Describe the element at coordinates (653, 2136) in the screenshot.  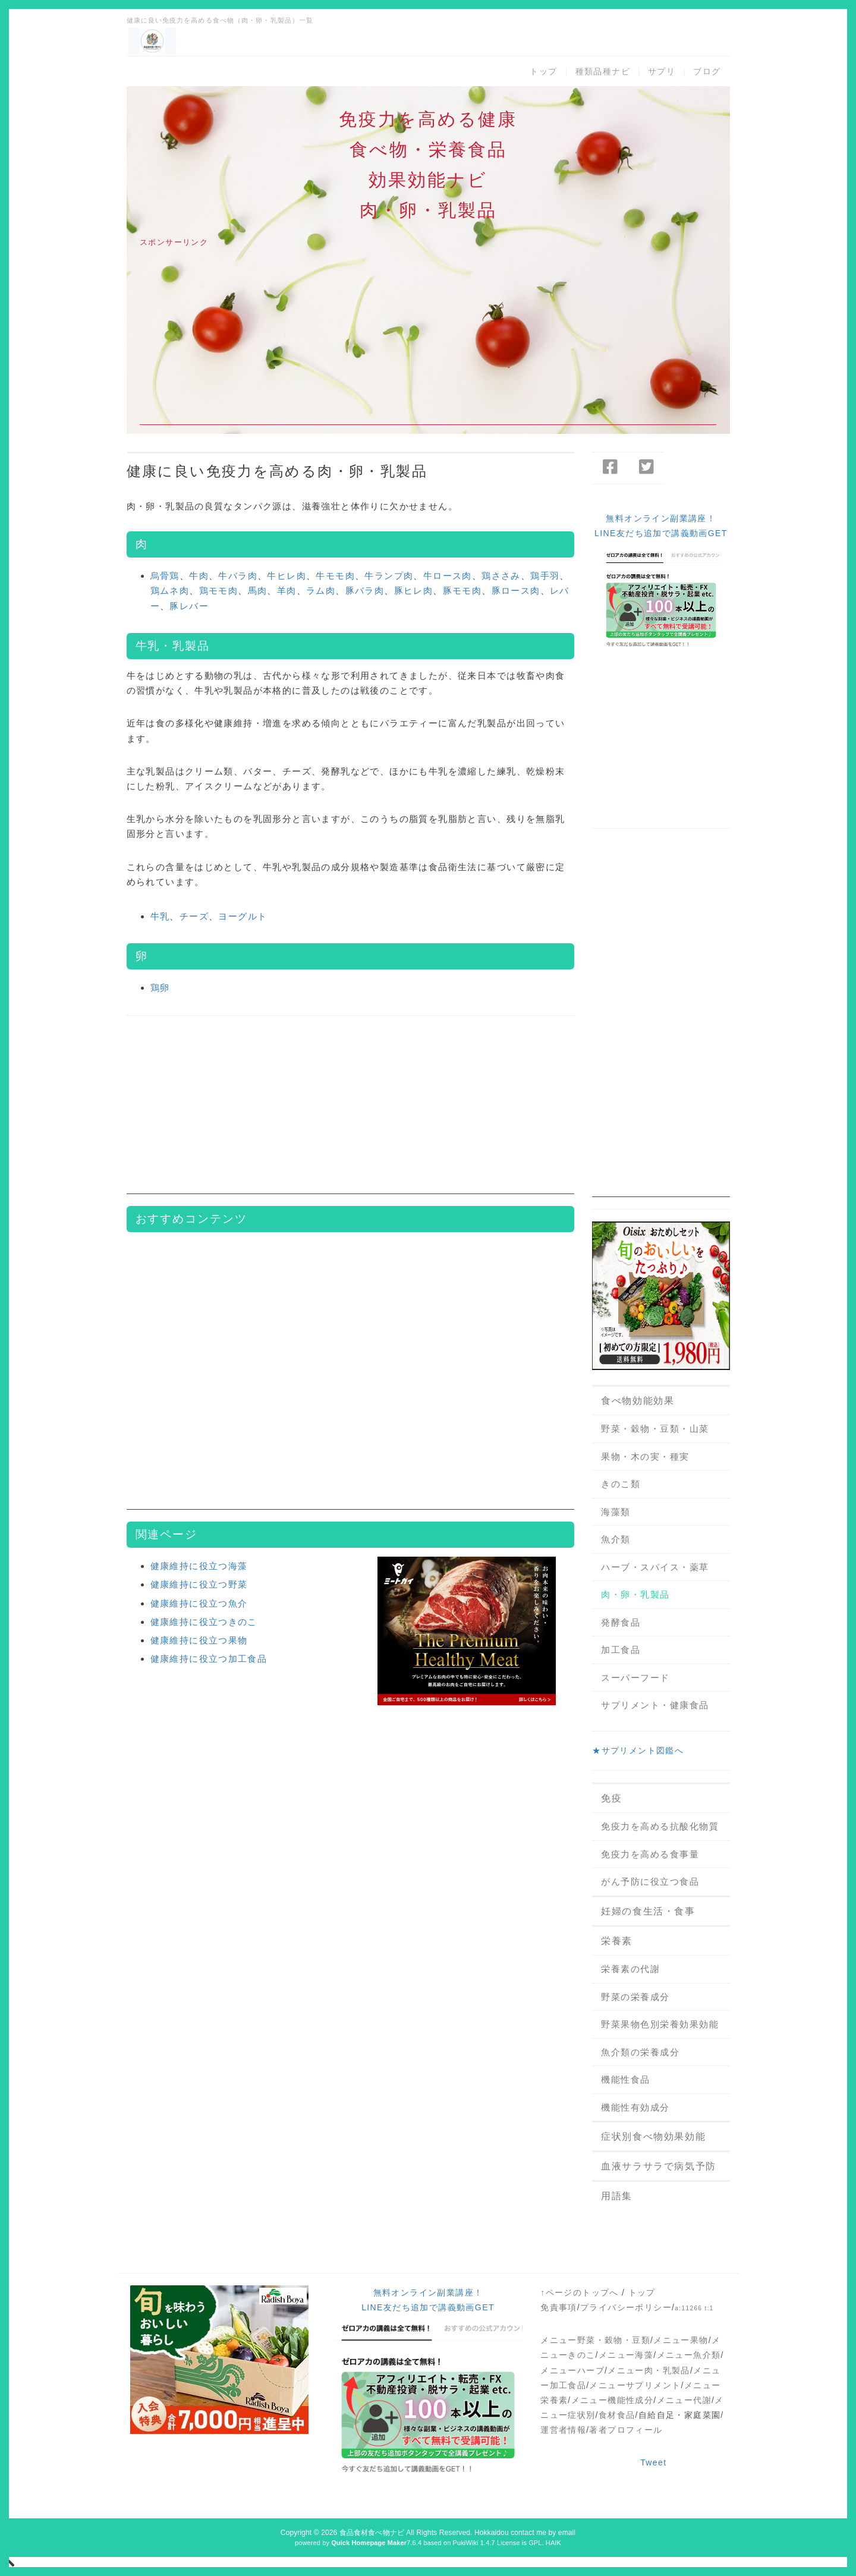
I see `症状別食べ物効果効能` at that location.